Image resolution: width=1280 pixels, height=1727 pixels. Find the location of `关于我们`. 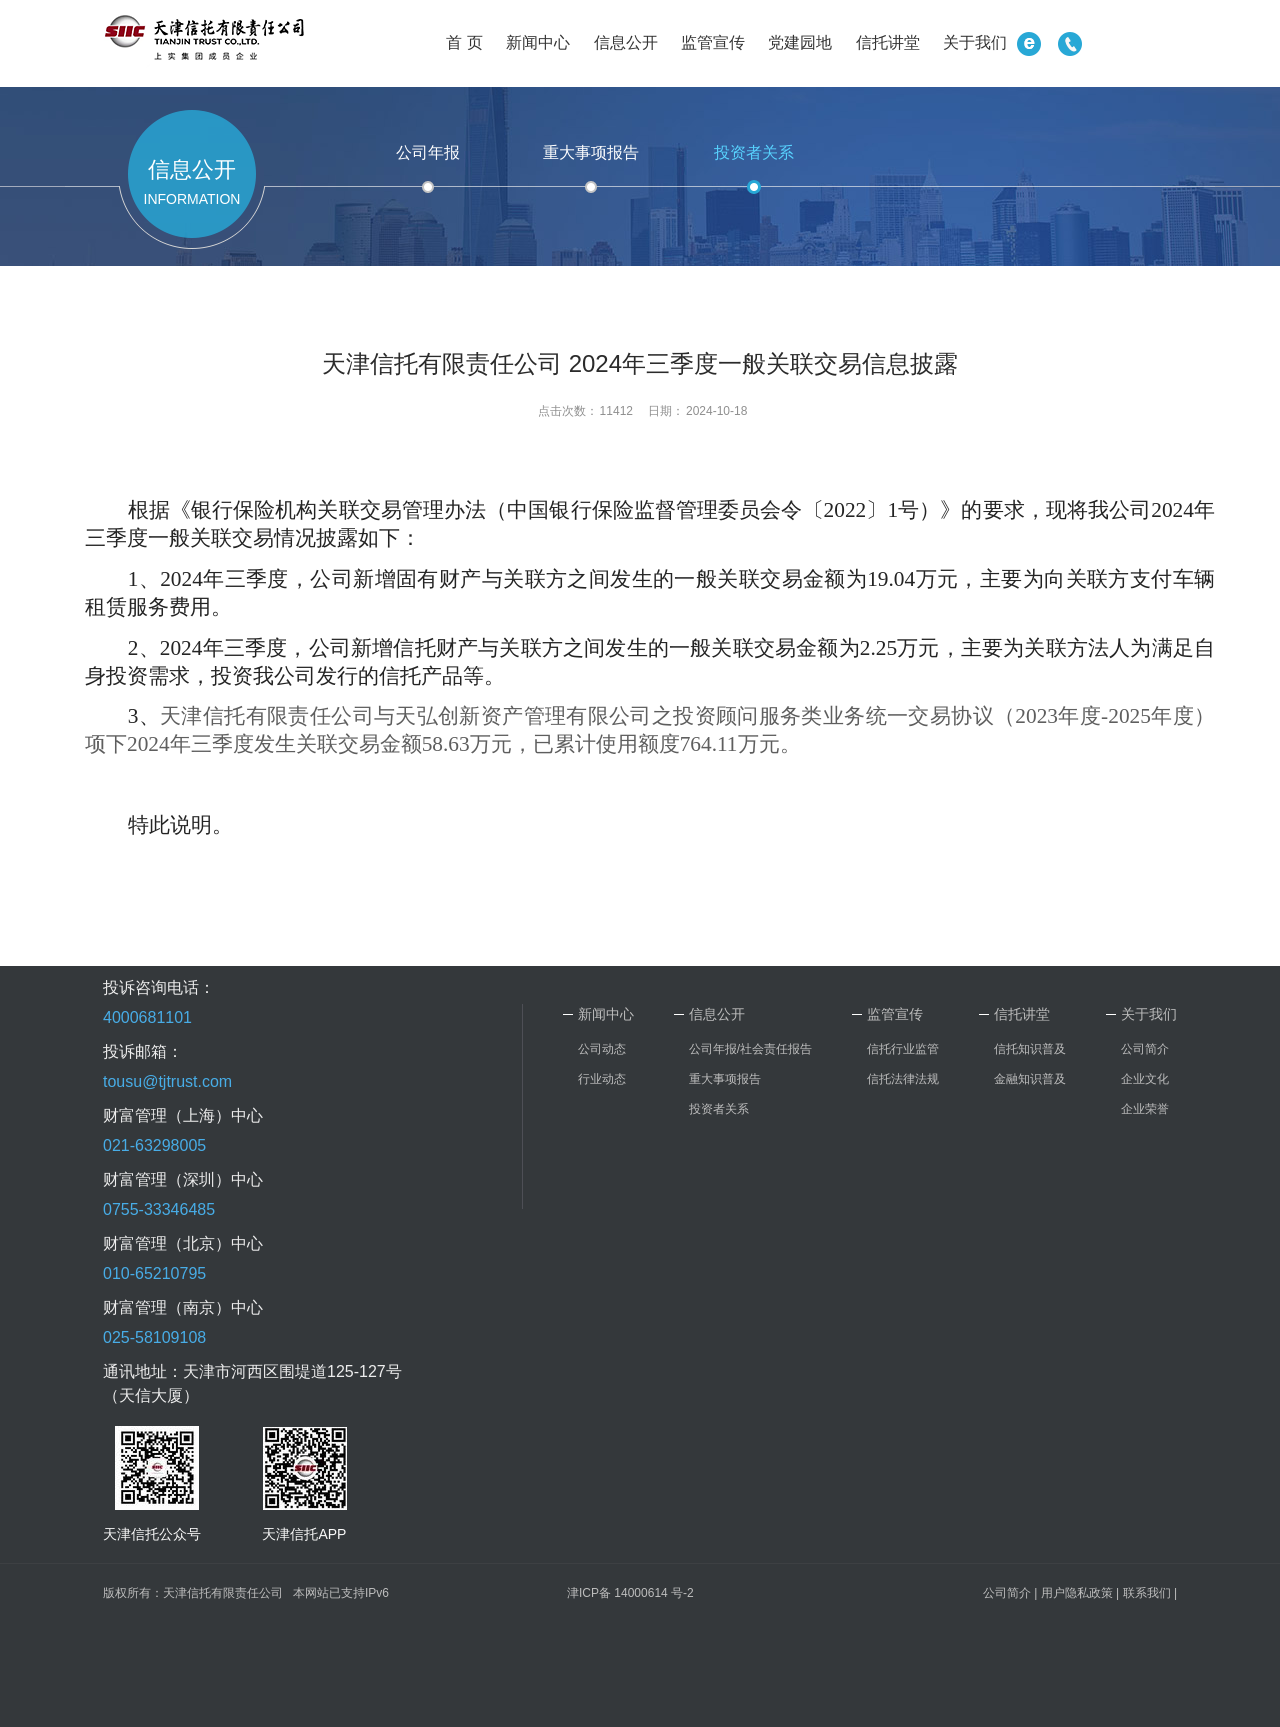

关于我们 is located at coordinates (975, 42).